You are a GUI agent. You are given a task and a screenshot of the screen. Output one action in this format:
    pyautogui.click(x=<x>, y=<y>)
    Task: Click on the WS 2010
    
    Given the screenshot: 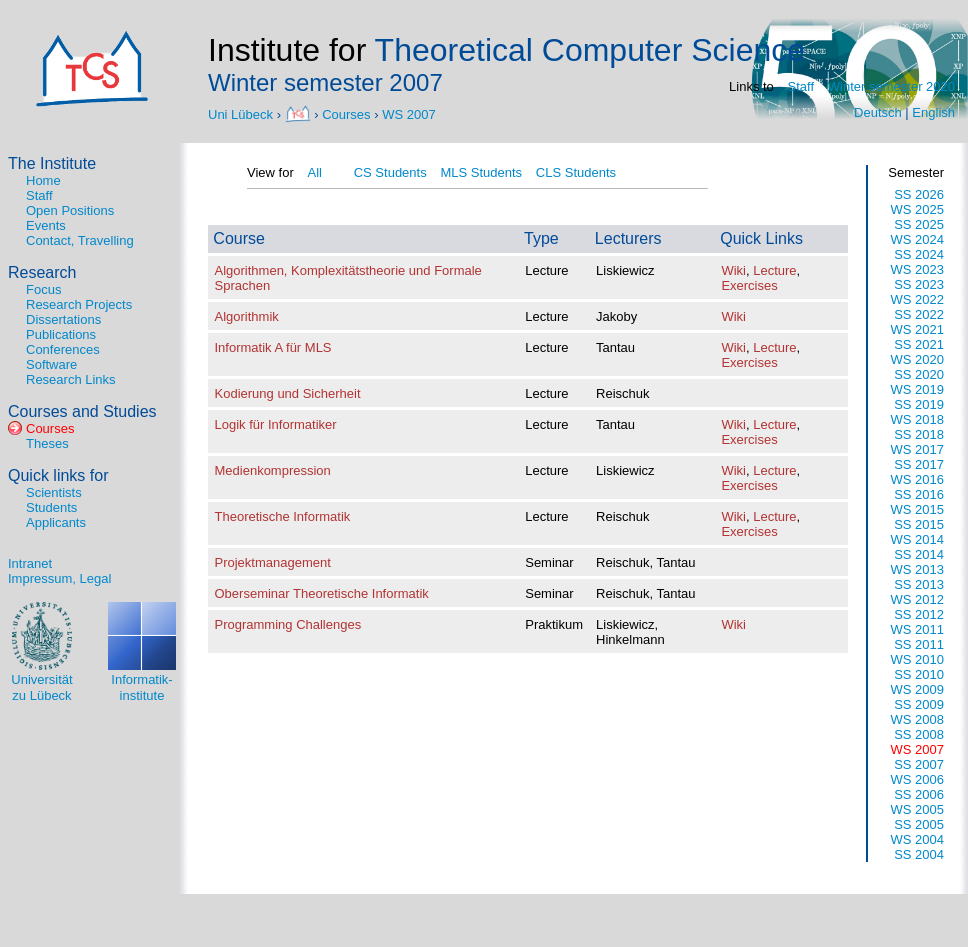 What is the action you would take?
    pyautogui.click(x=917, y=659)
    